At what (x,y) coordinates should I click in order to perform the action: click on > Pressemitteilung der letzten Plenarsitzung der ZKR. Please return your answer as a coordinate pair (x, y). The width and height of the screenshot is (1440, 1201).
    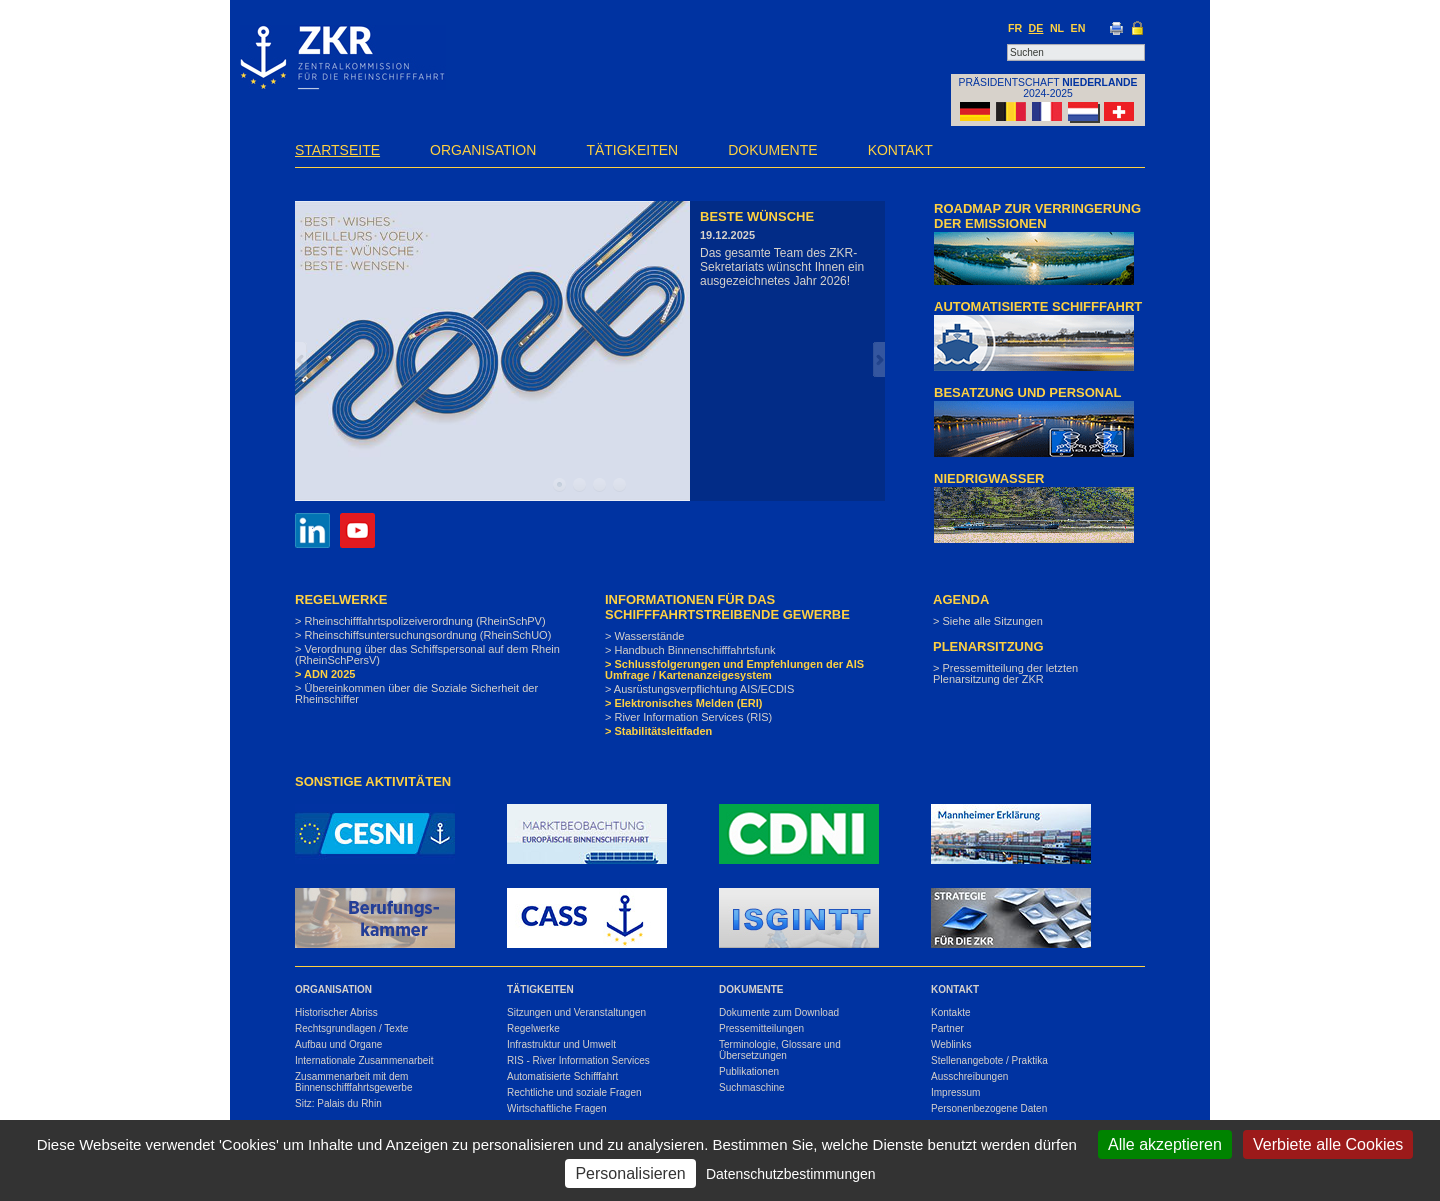
    Looking at the image, I should click on (1005, 673).